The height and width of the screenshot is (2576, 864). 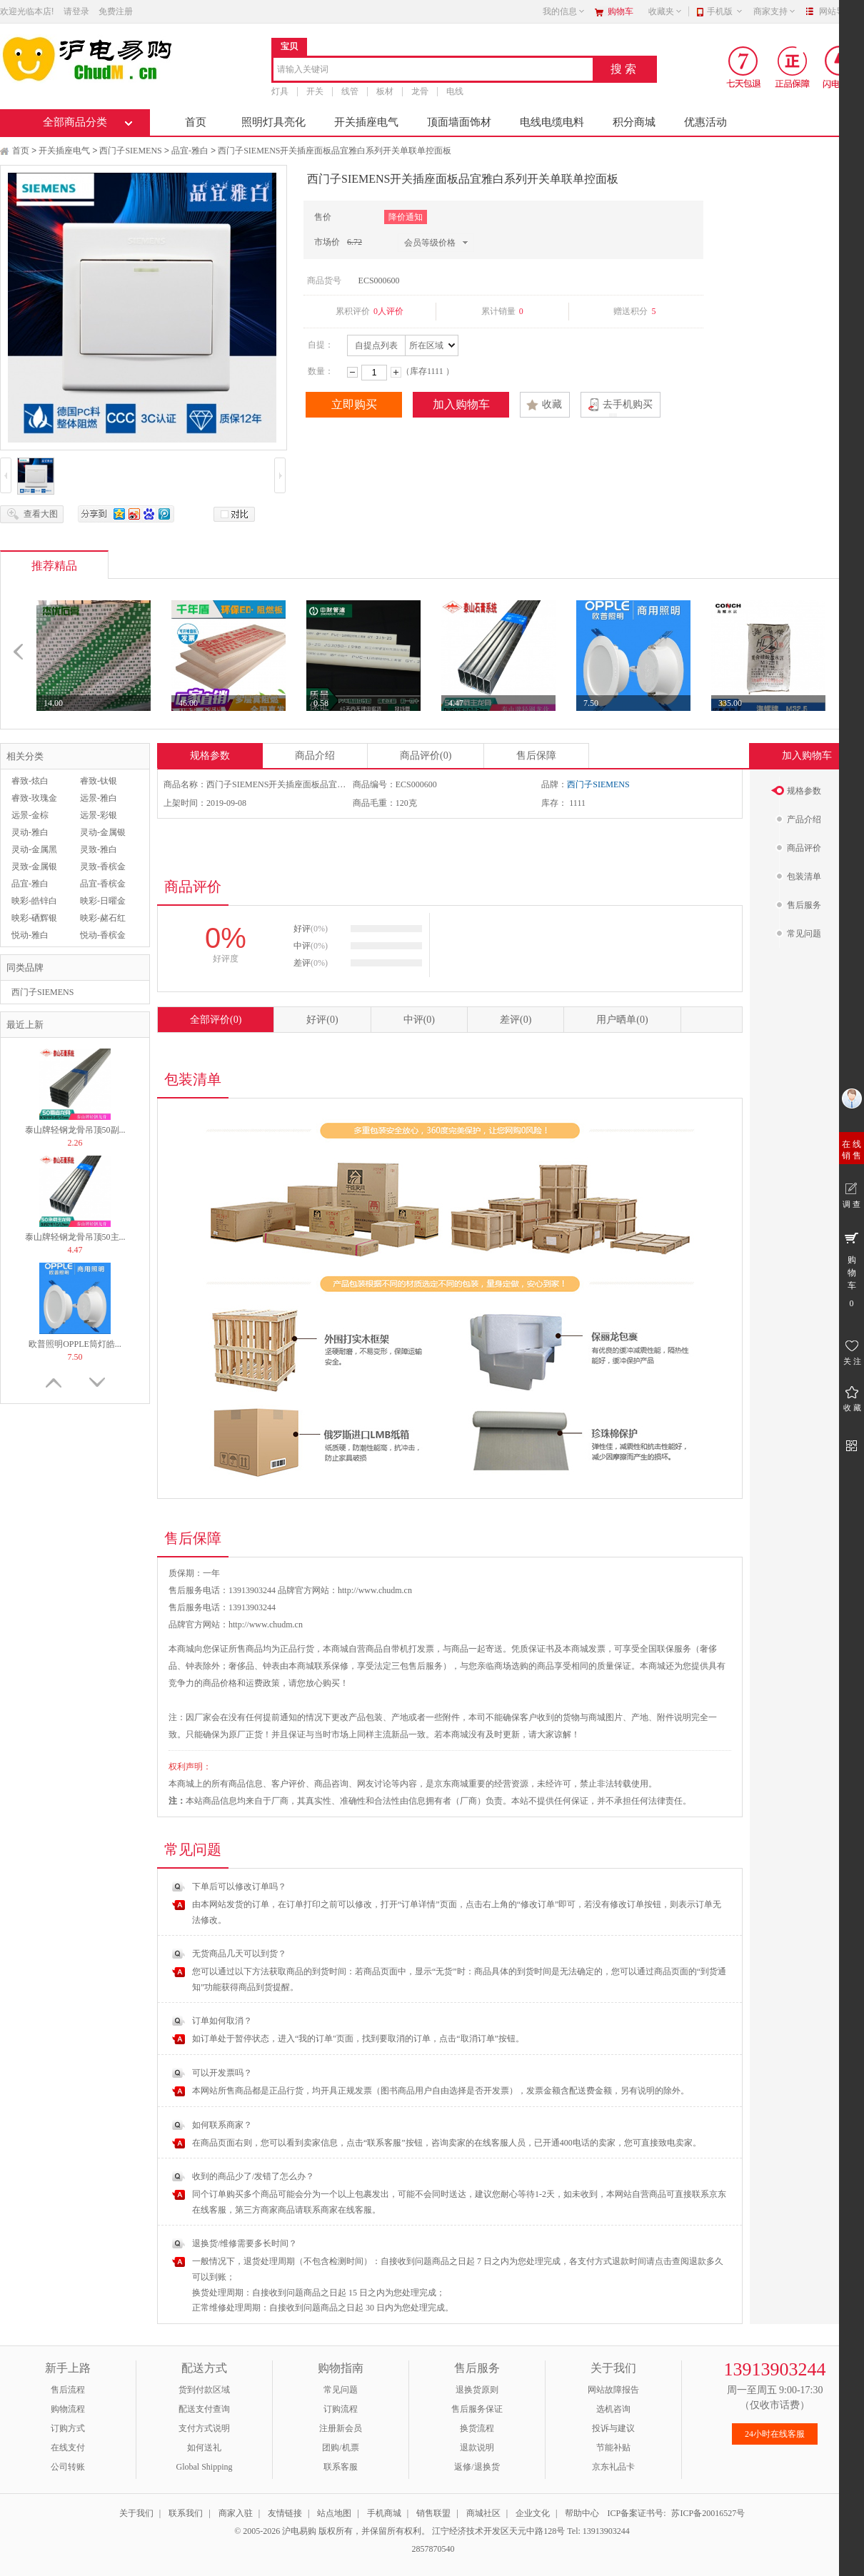 What do you see at coordinates (628, 404) in the screenshot?
I see `去手机购买` at bounding box center [628, 404].